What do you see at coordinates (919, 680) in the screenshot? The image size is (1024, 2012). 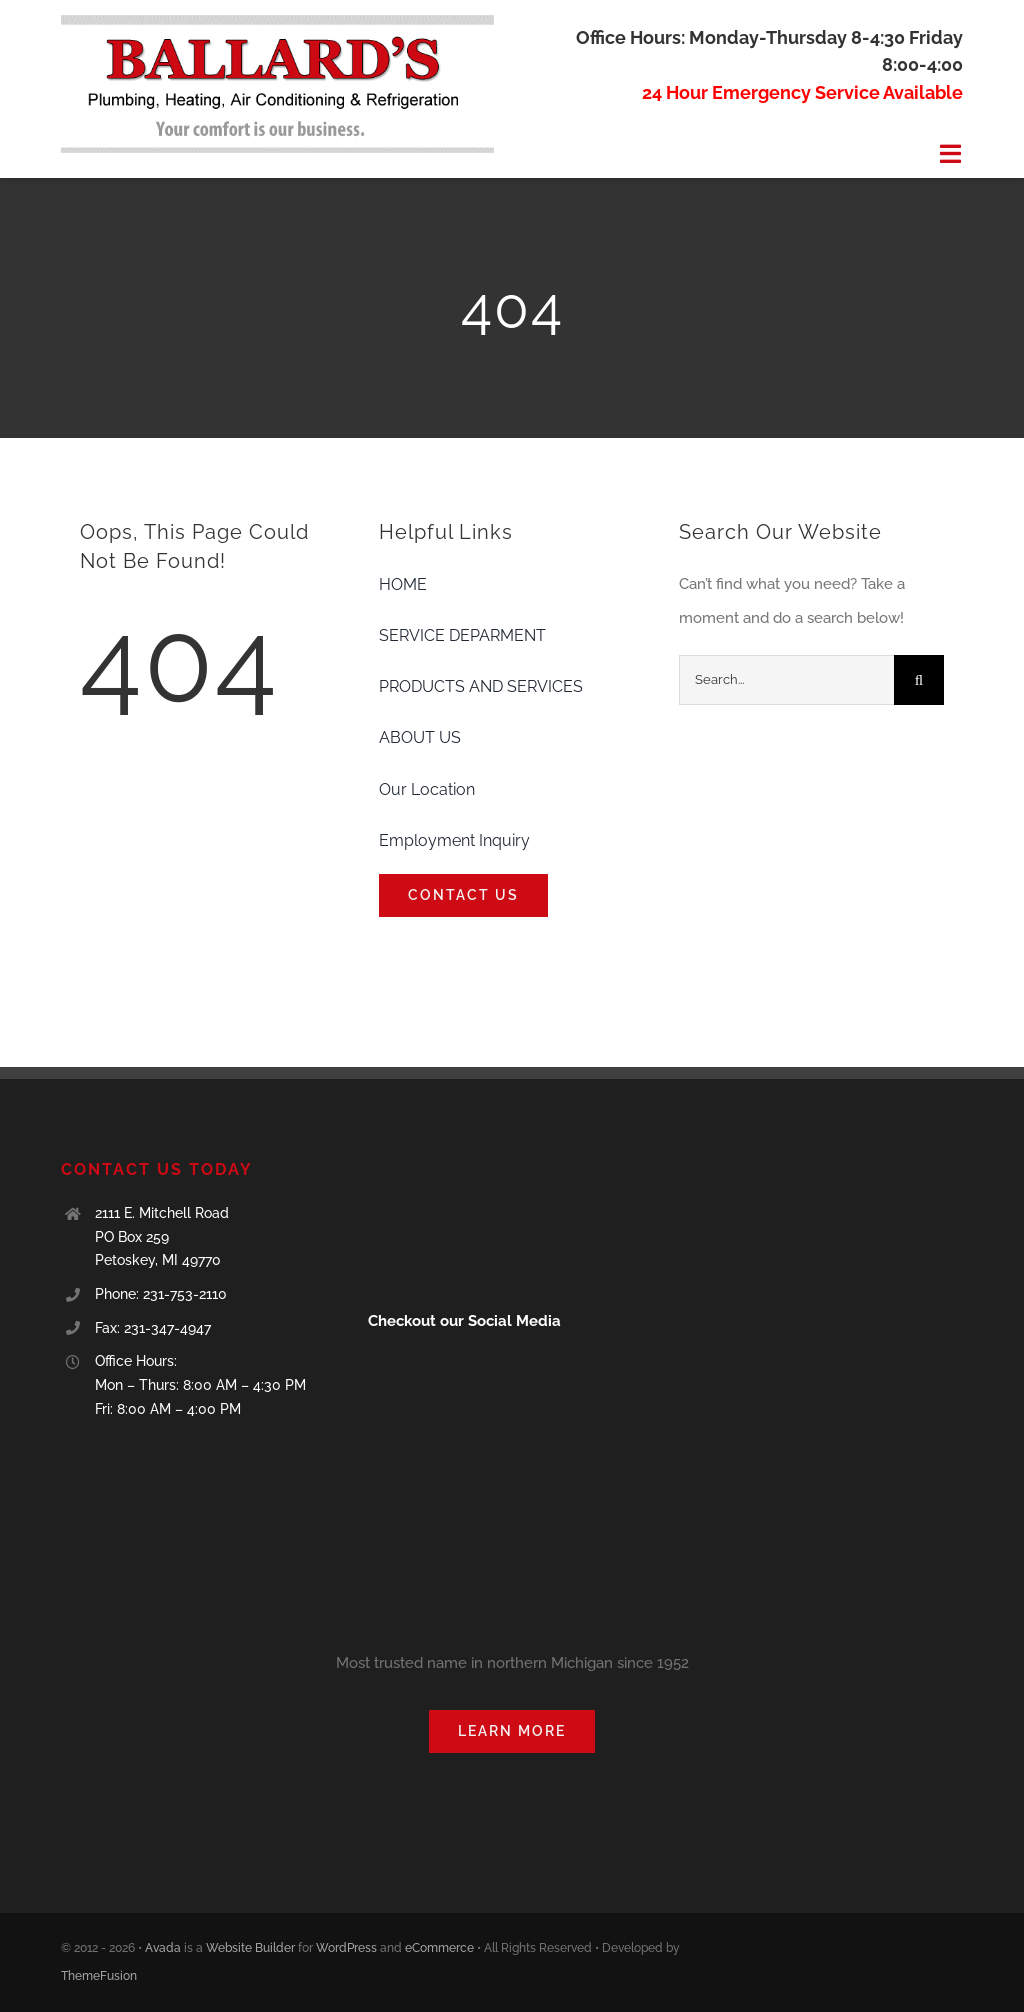 I see `[Search]` at bounding box center [919, 680].